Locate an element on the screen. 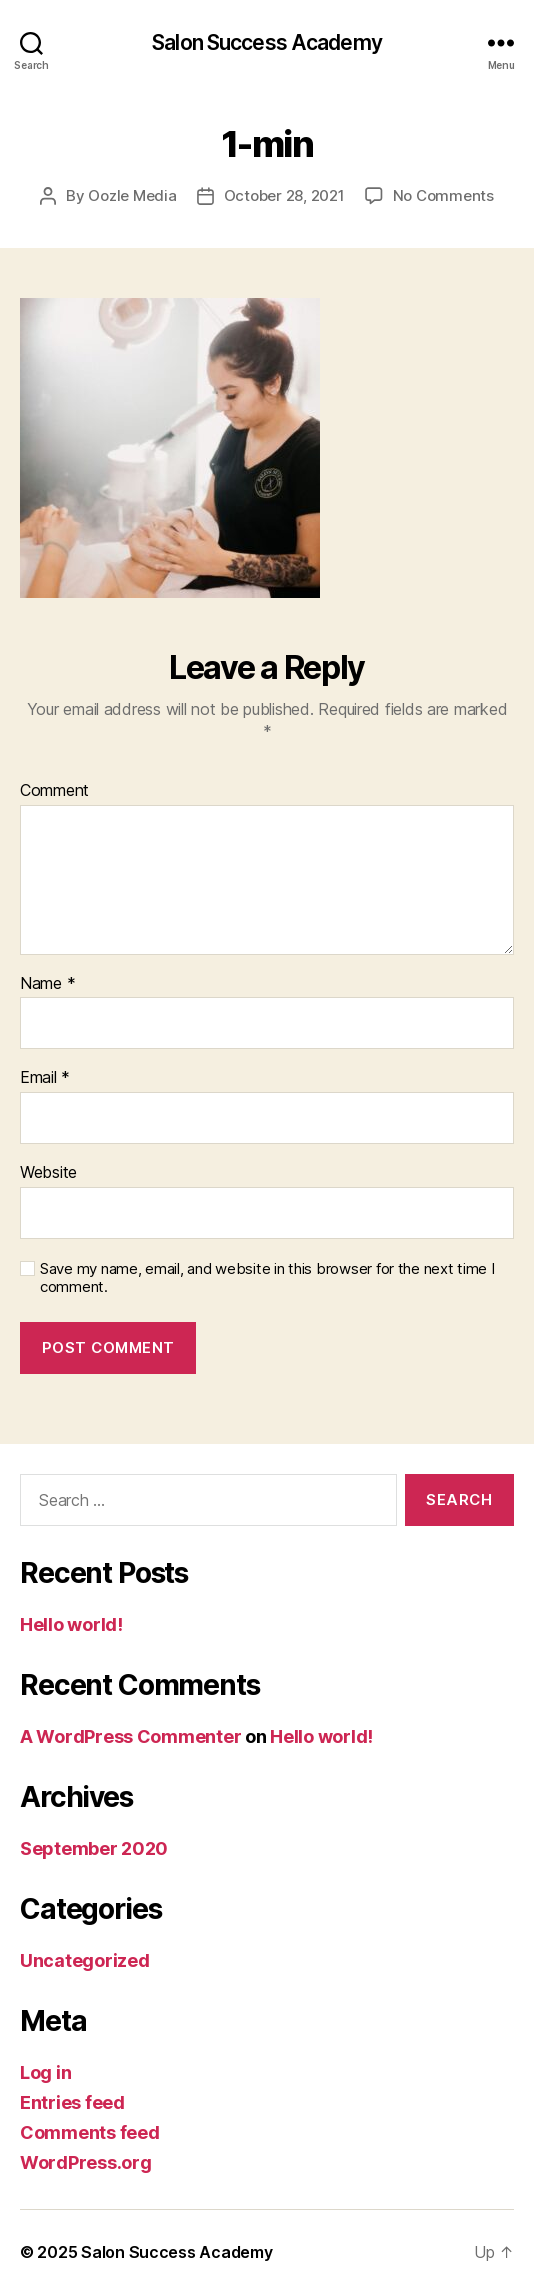 Image resolution: width=534 pixels, height=2294 pixels. Name is located at coordinates (47, 984).